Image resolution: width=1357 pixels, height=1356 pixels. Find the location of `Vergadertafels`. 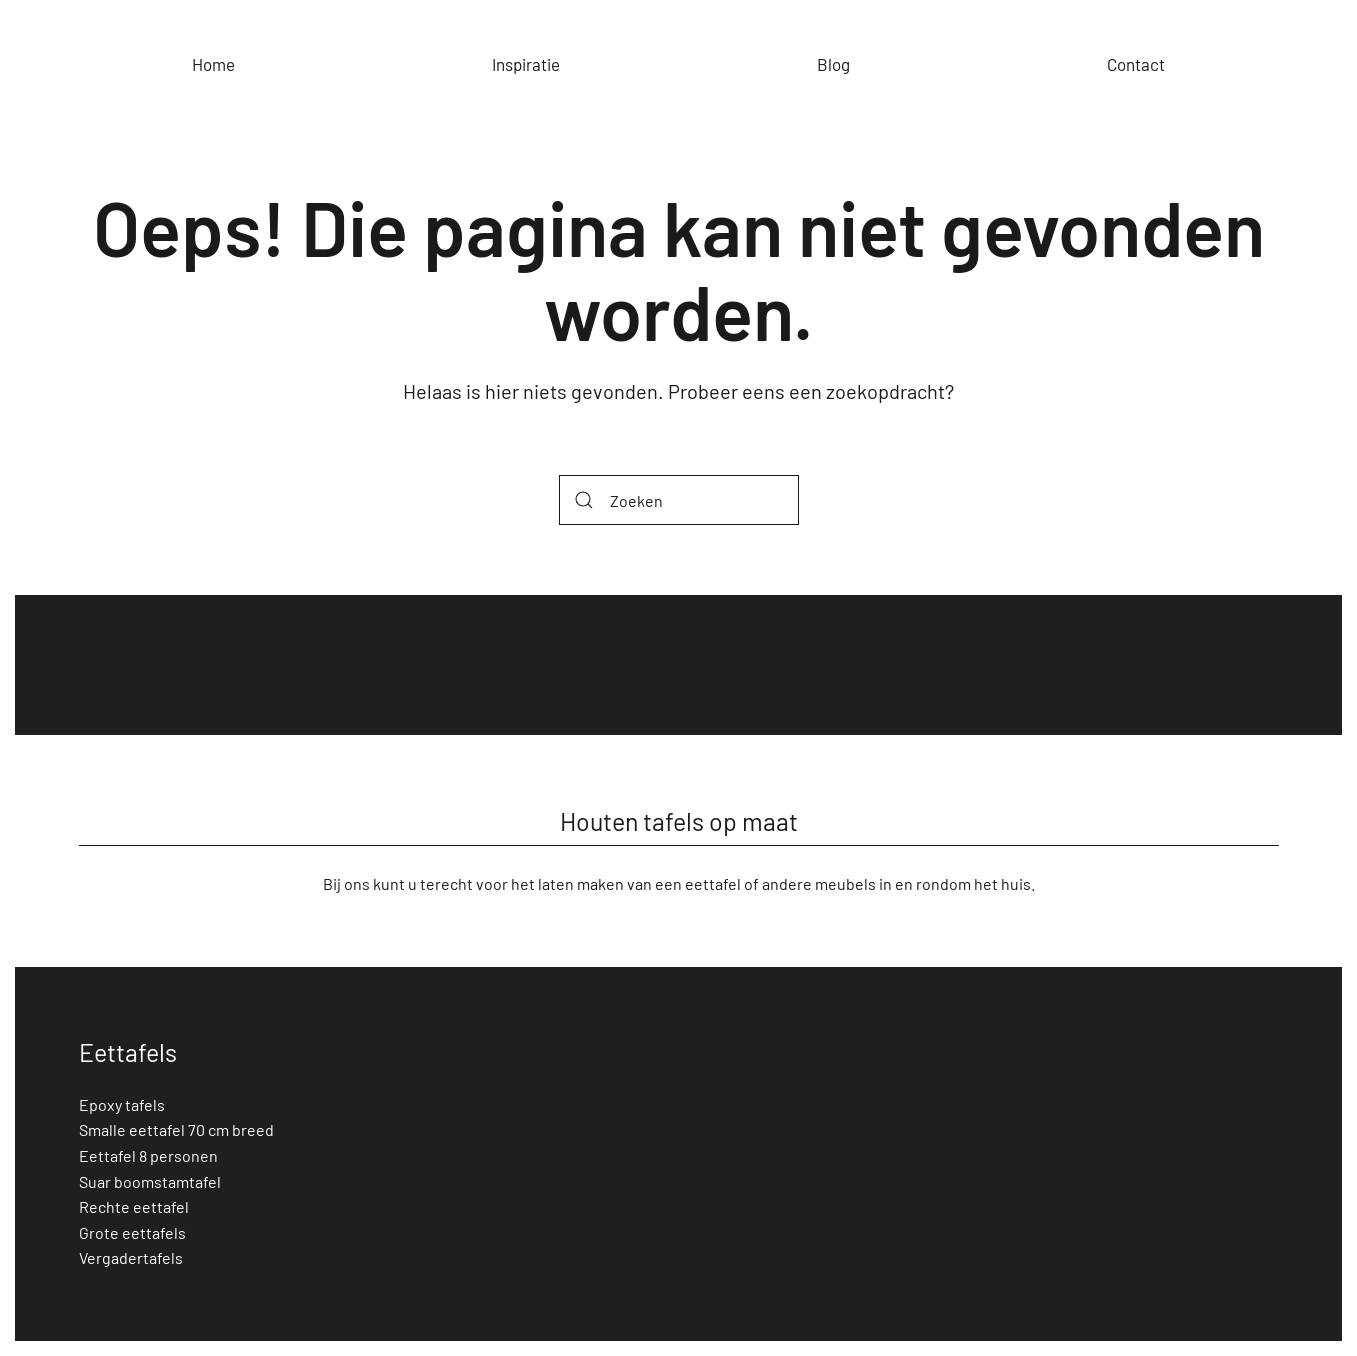

Vergadertafels is located at coordinates (131, 1257).